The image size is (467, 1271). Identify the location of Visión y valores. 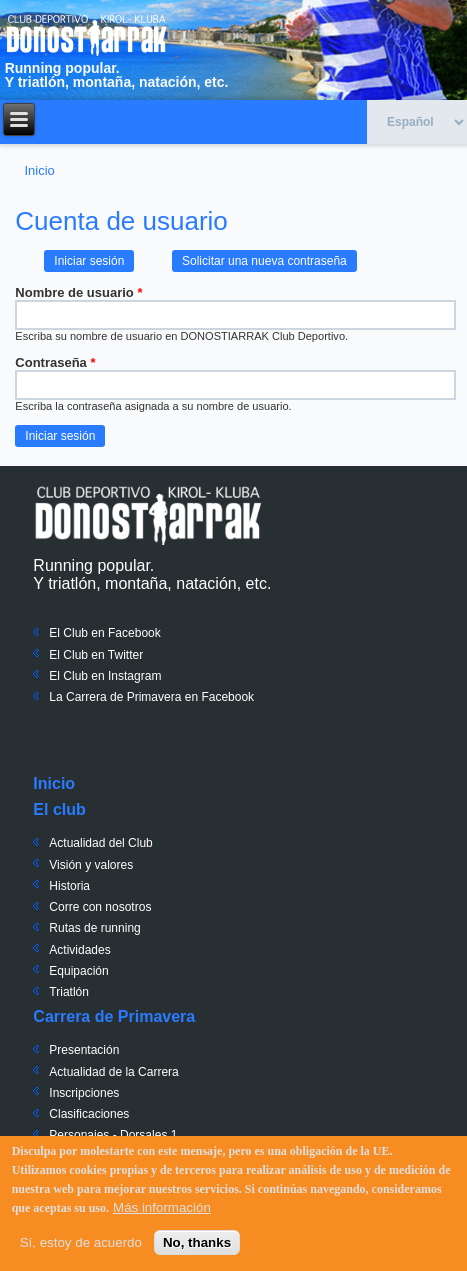
(91, 865).